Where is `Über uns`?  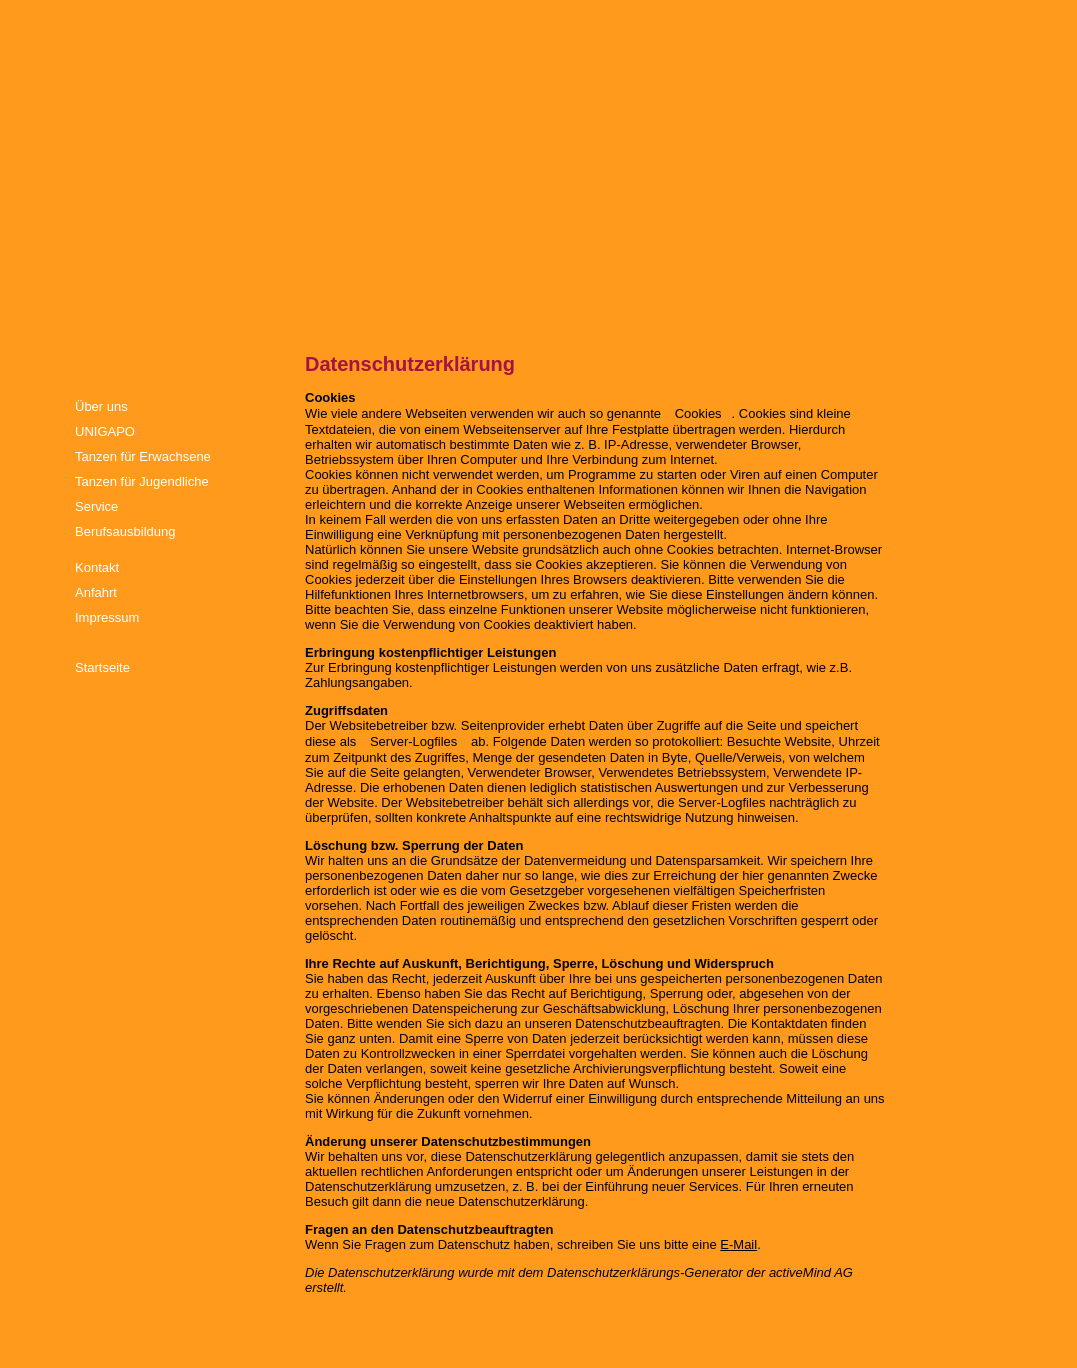
Über uns is located at coordinates (101, 406).